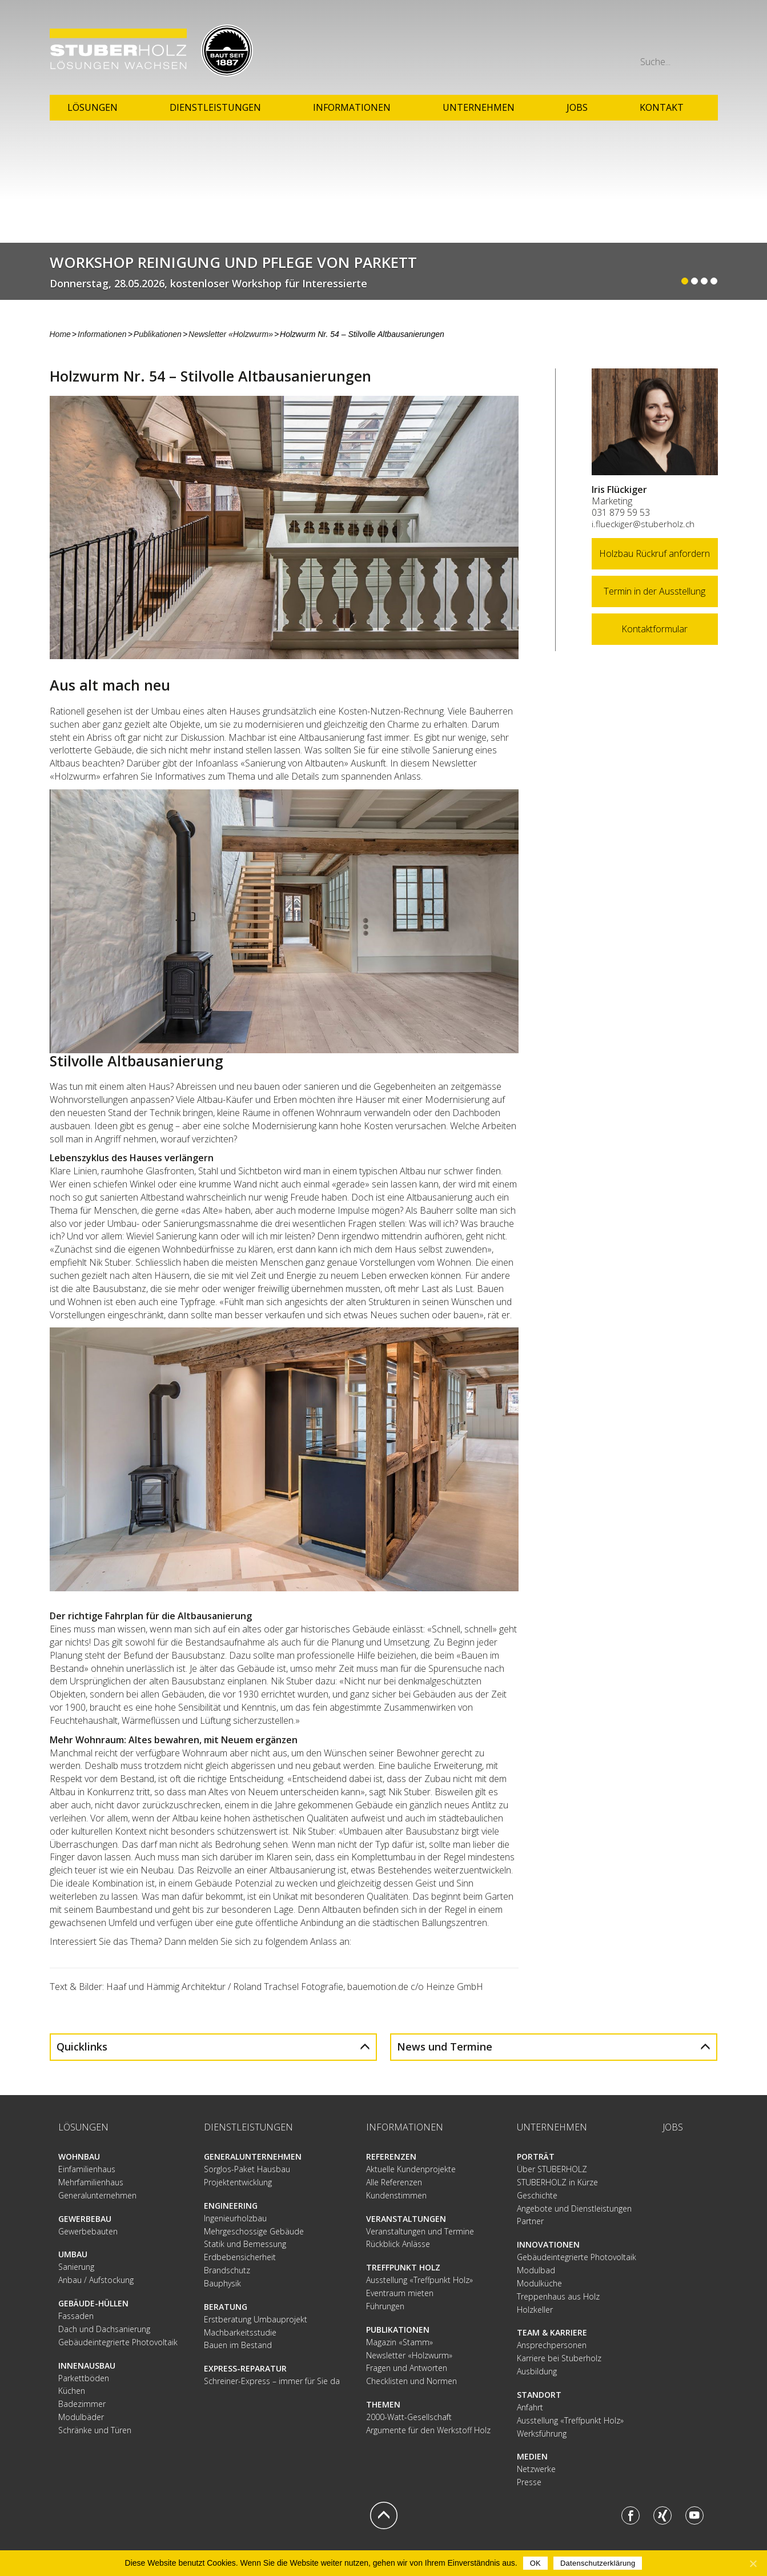  What do you see at coordinates (662, 2515) in the screenshot?
I see `Xing` at bounding box center [662, 2515].